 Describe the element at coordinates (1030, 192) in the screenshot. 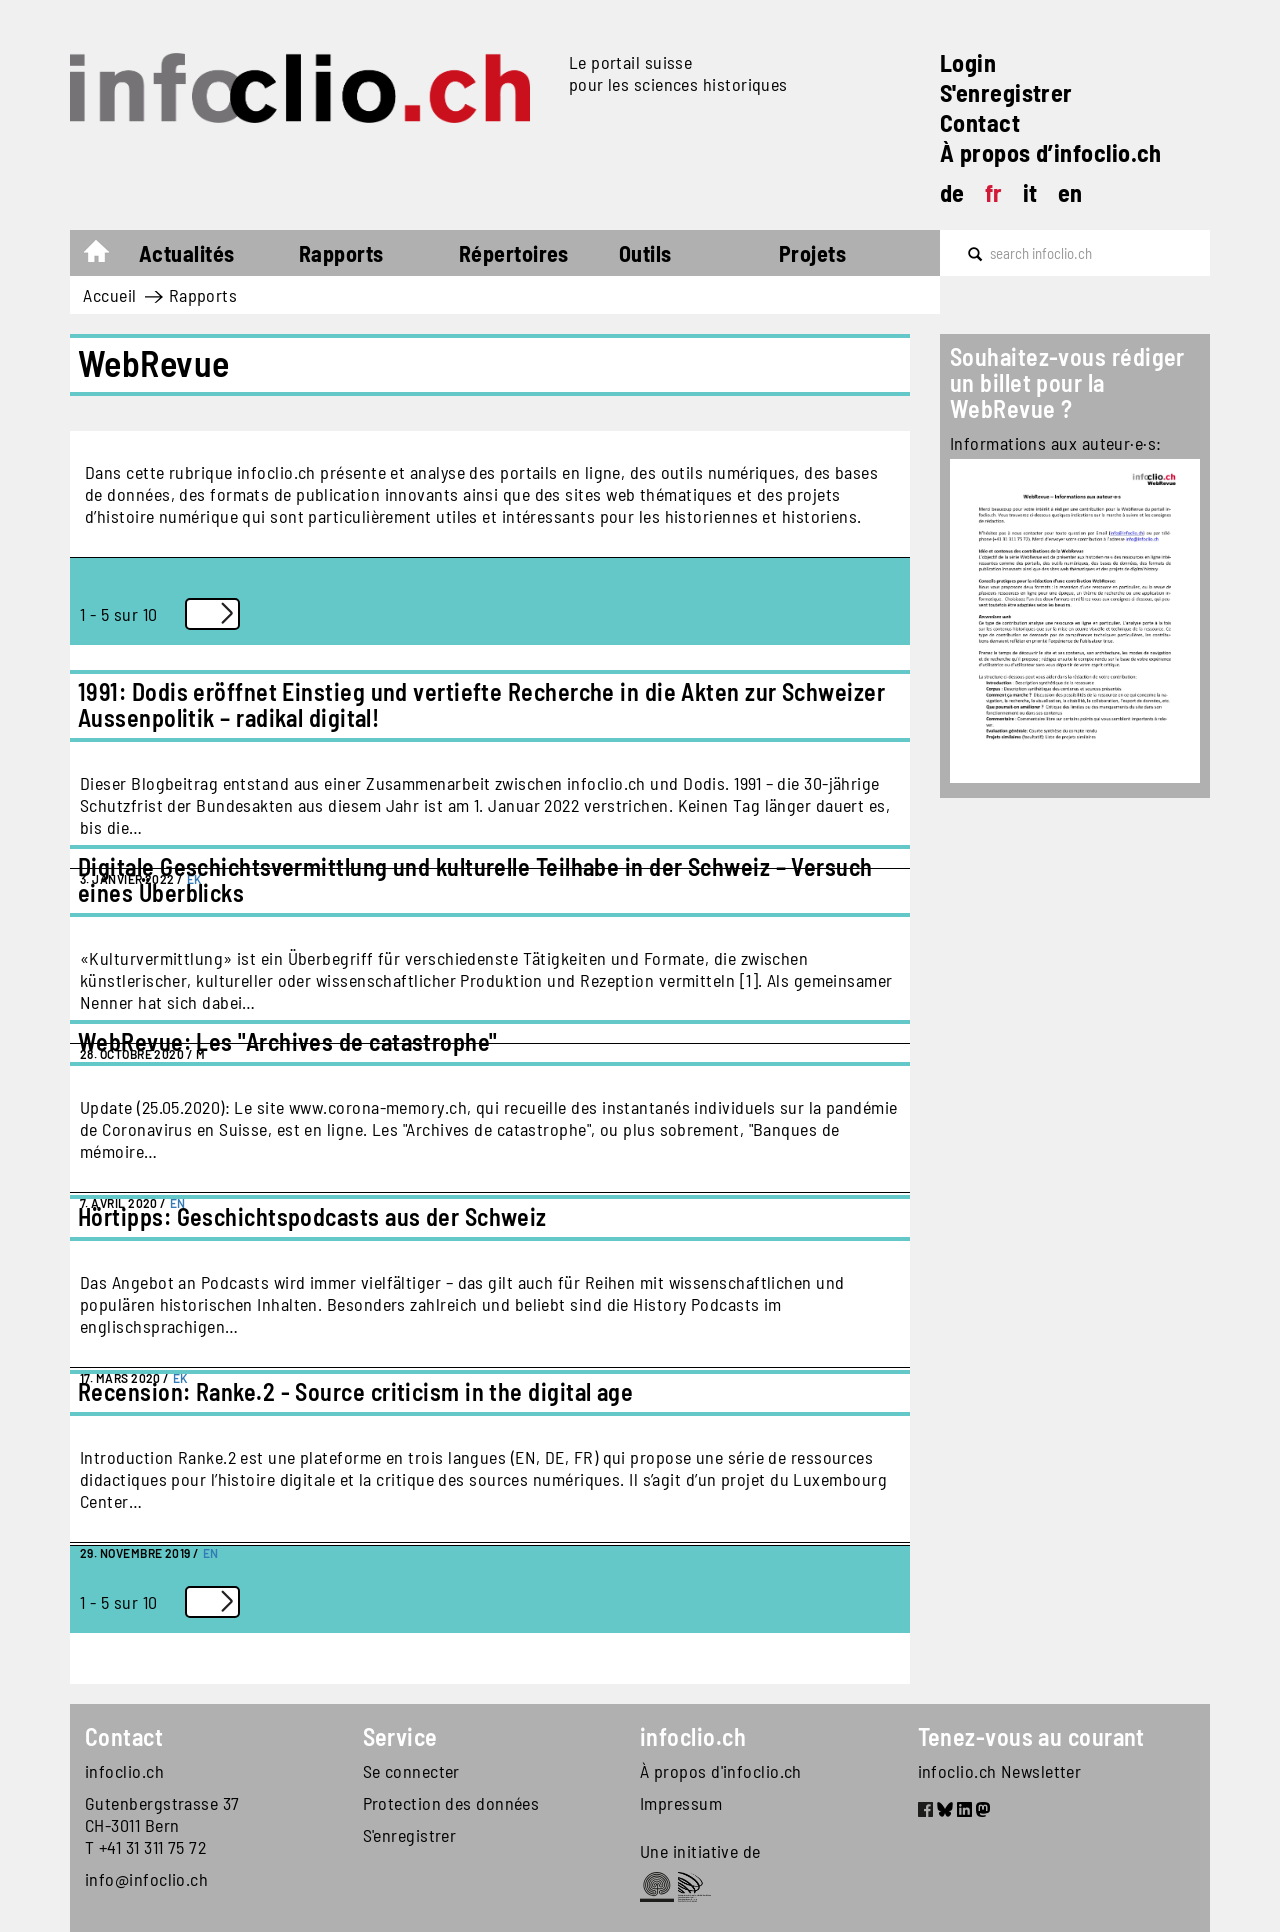

I see `it` at that location.